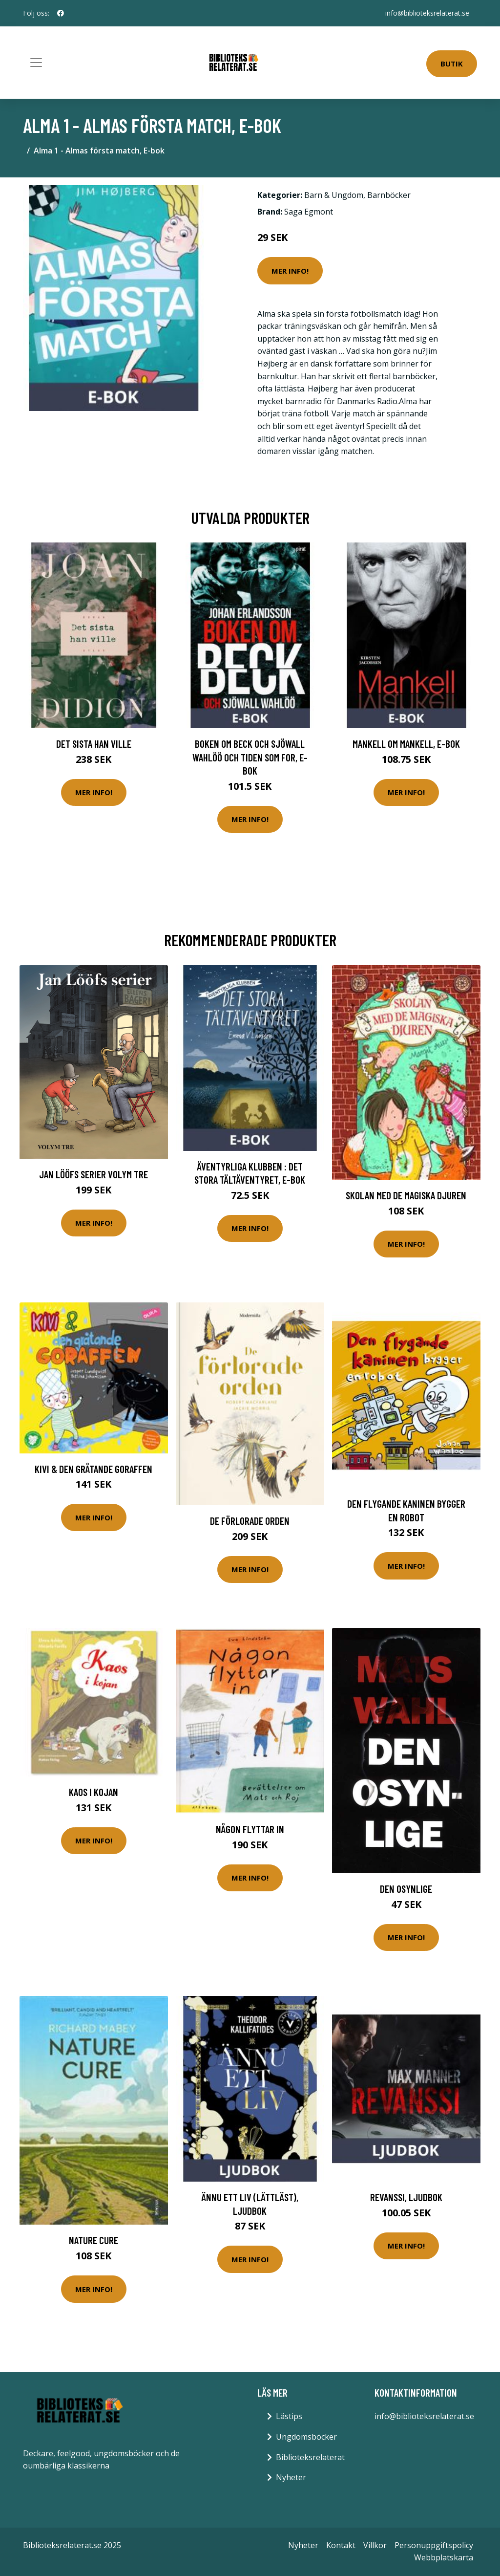 The height and width of the screenshot is (2576, 500). What do you see at coordinates (443, 2557) in the screenshot?
I see `Webbplatskarta` at bounding box center [443, 2557].